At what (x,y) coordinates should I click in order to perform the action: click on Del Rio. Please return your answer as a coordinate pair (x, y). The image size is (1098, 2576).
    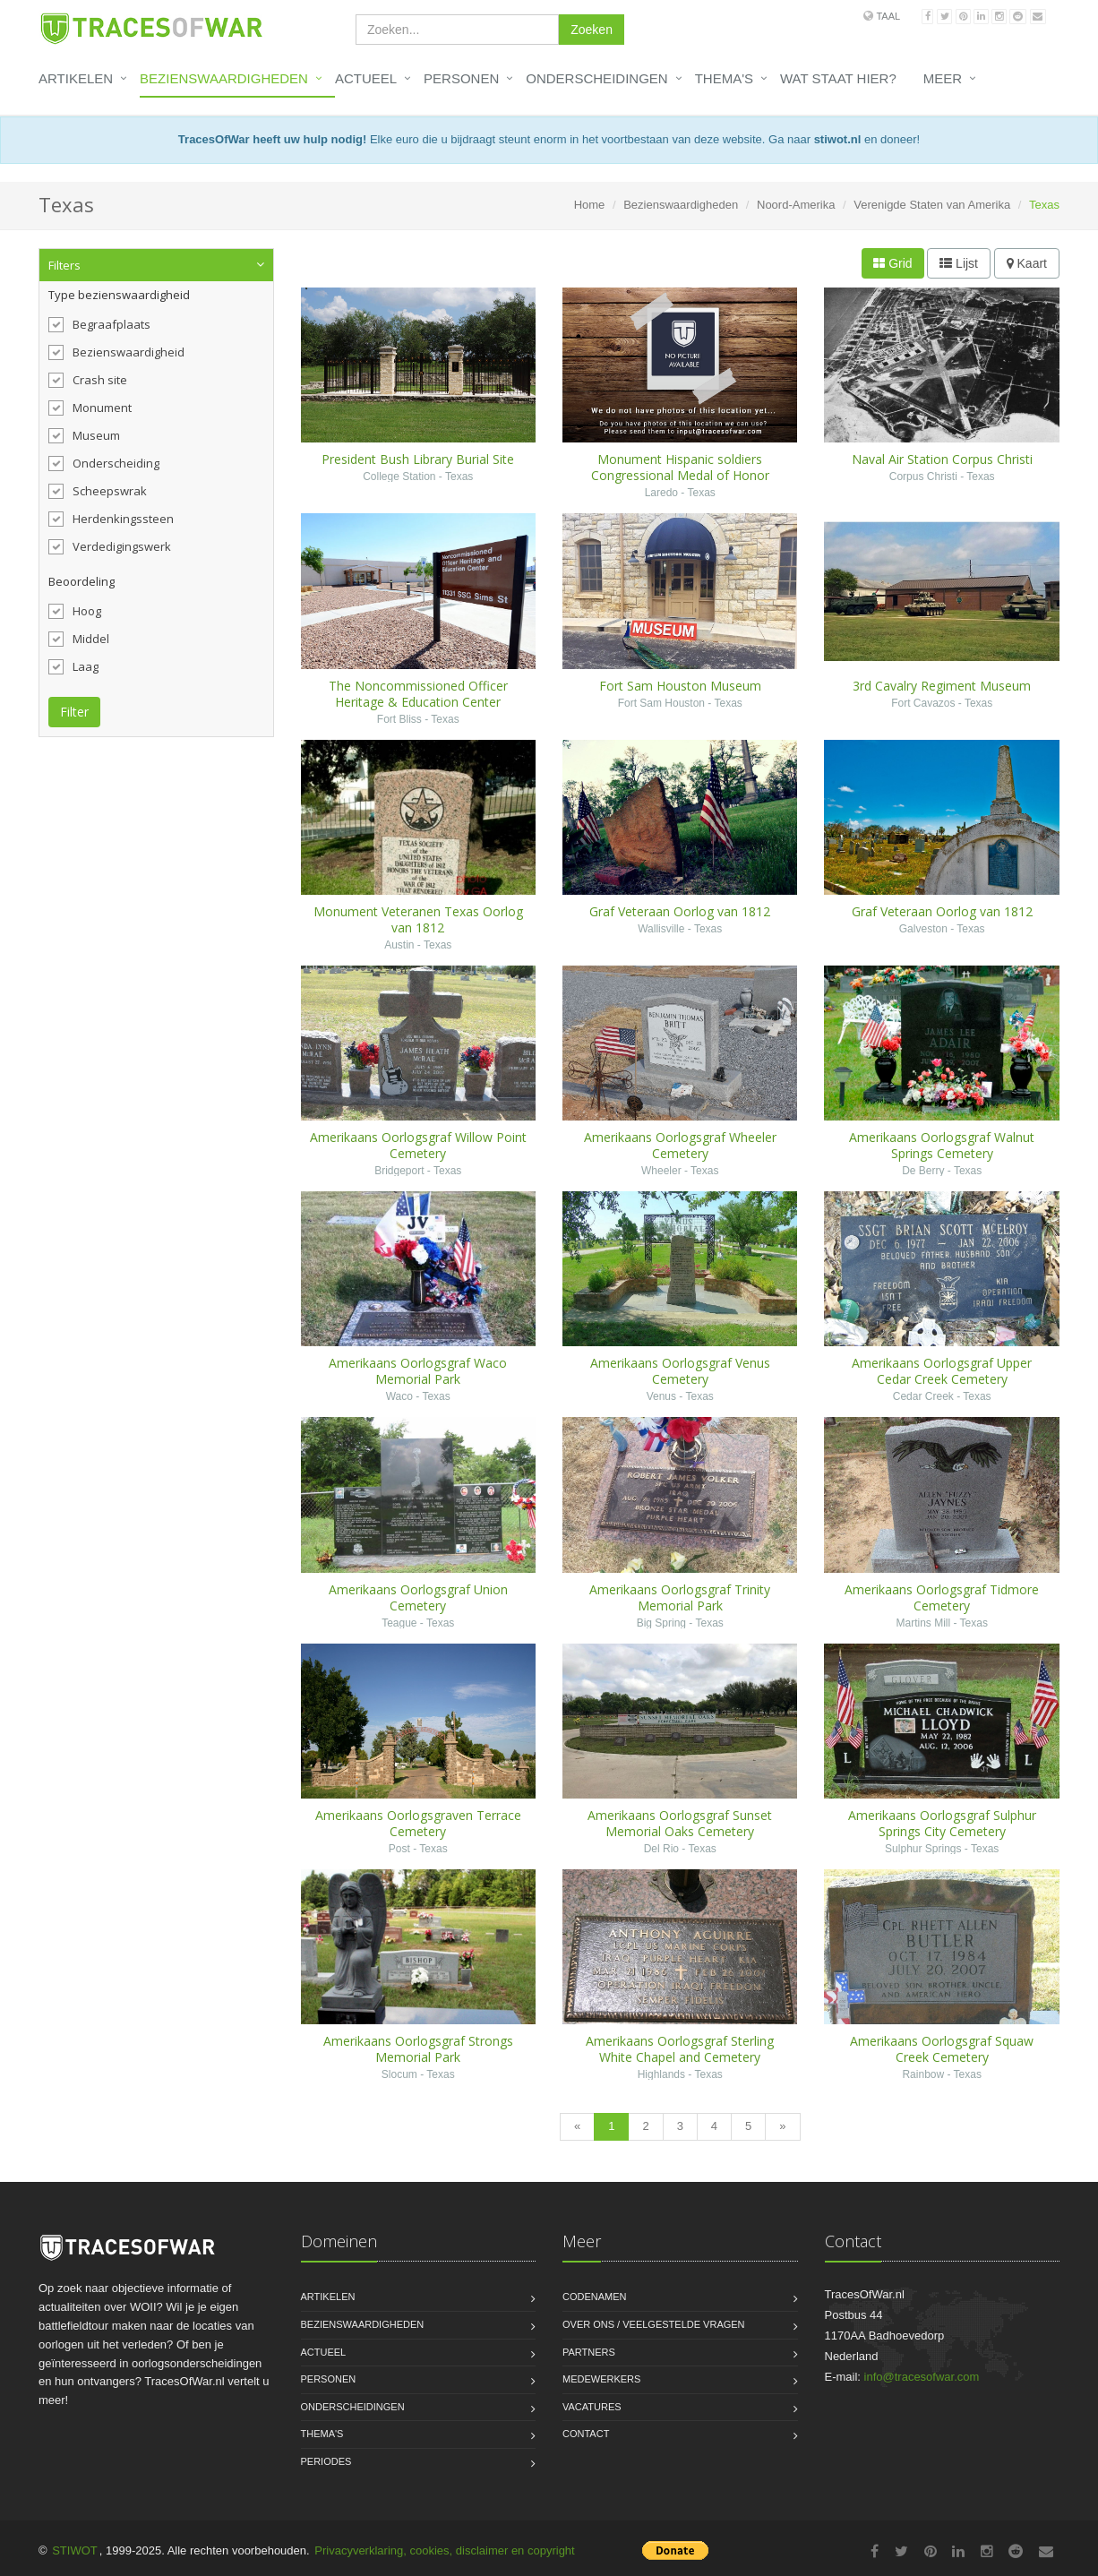
    Looking at the image, I should click on (661, 1848).